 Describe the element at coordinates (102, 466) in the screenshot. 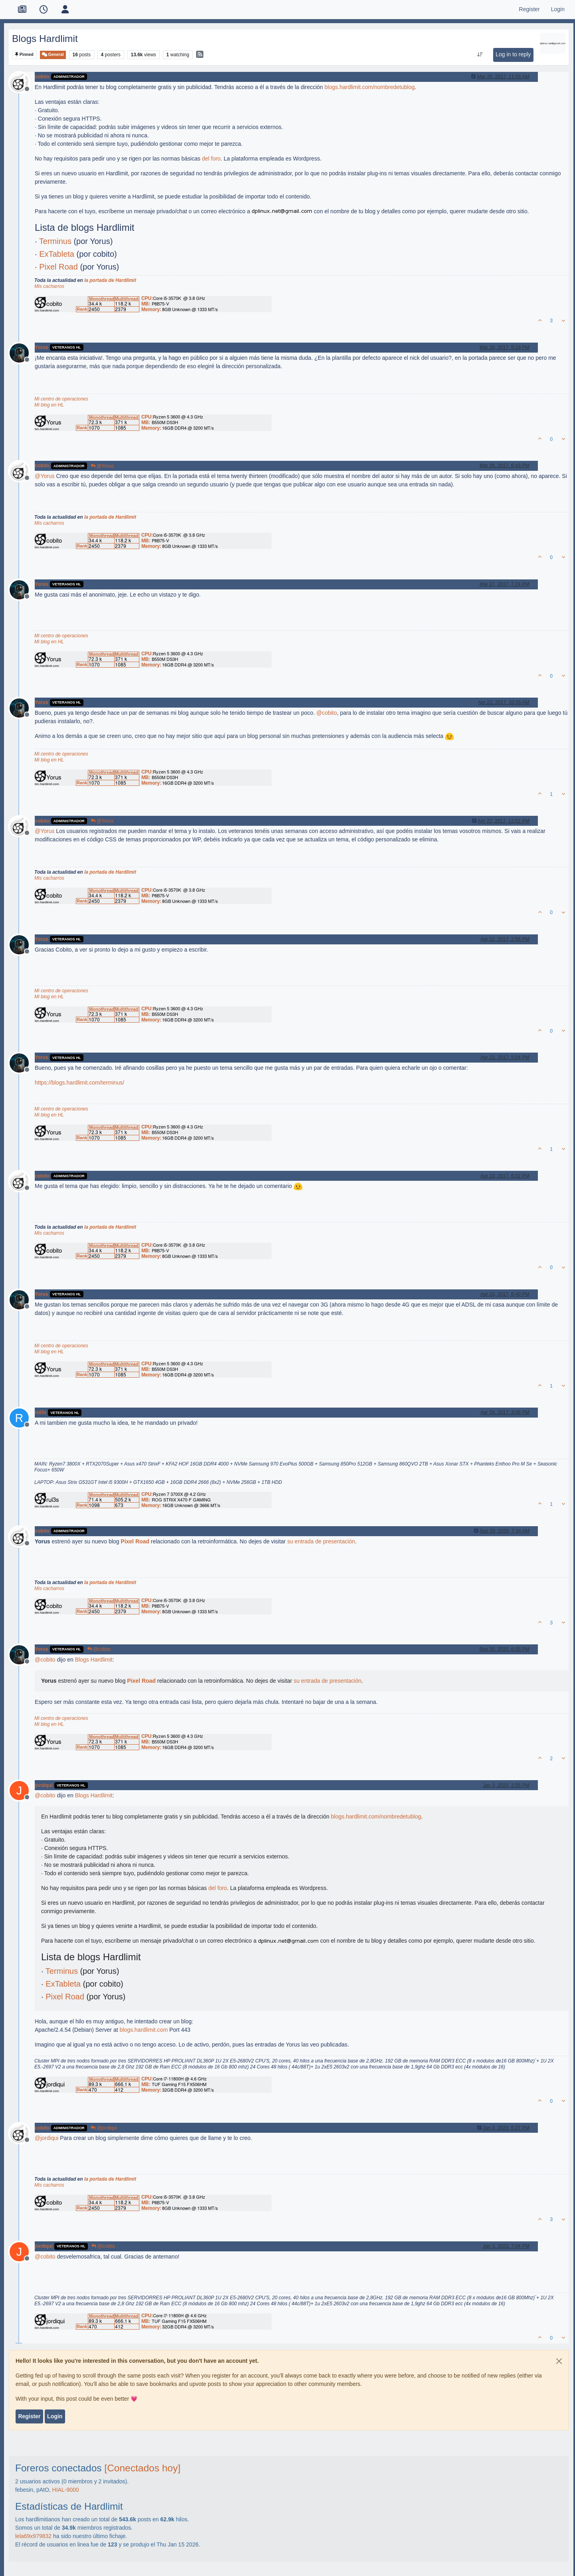

I see `@Yorus` at that location.